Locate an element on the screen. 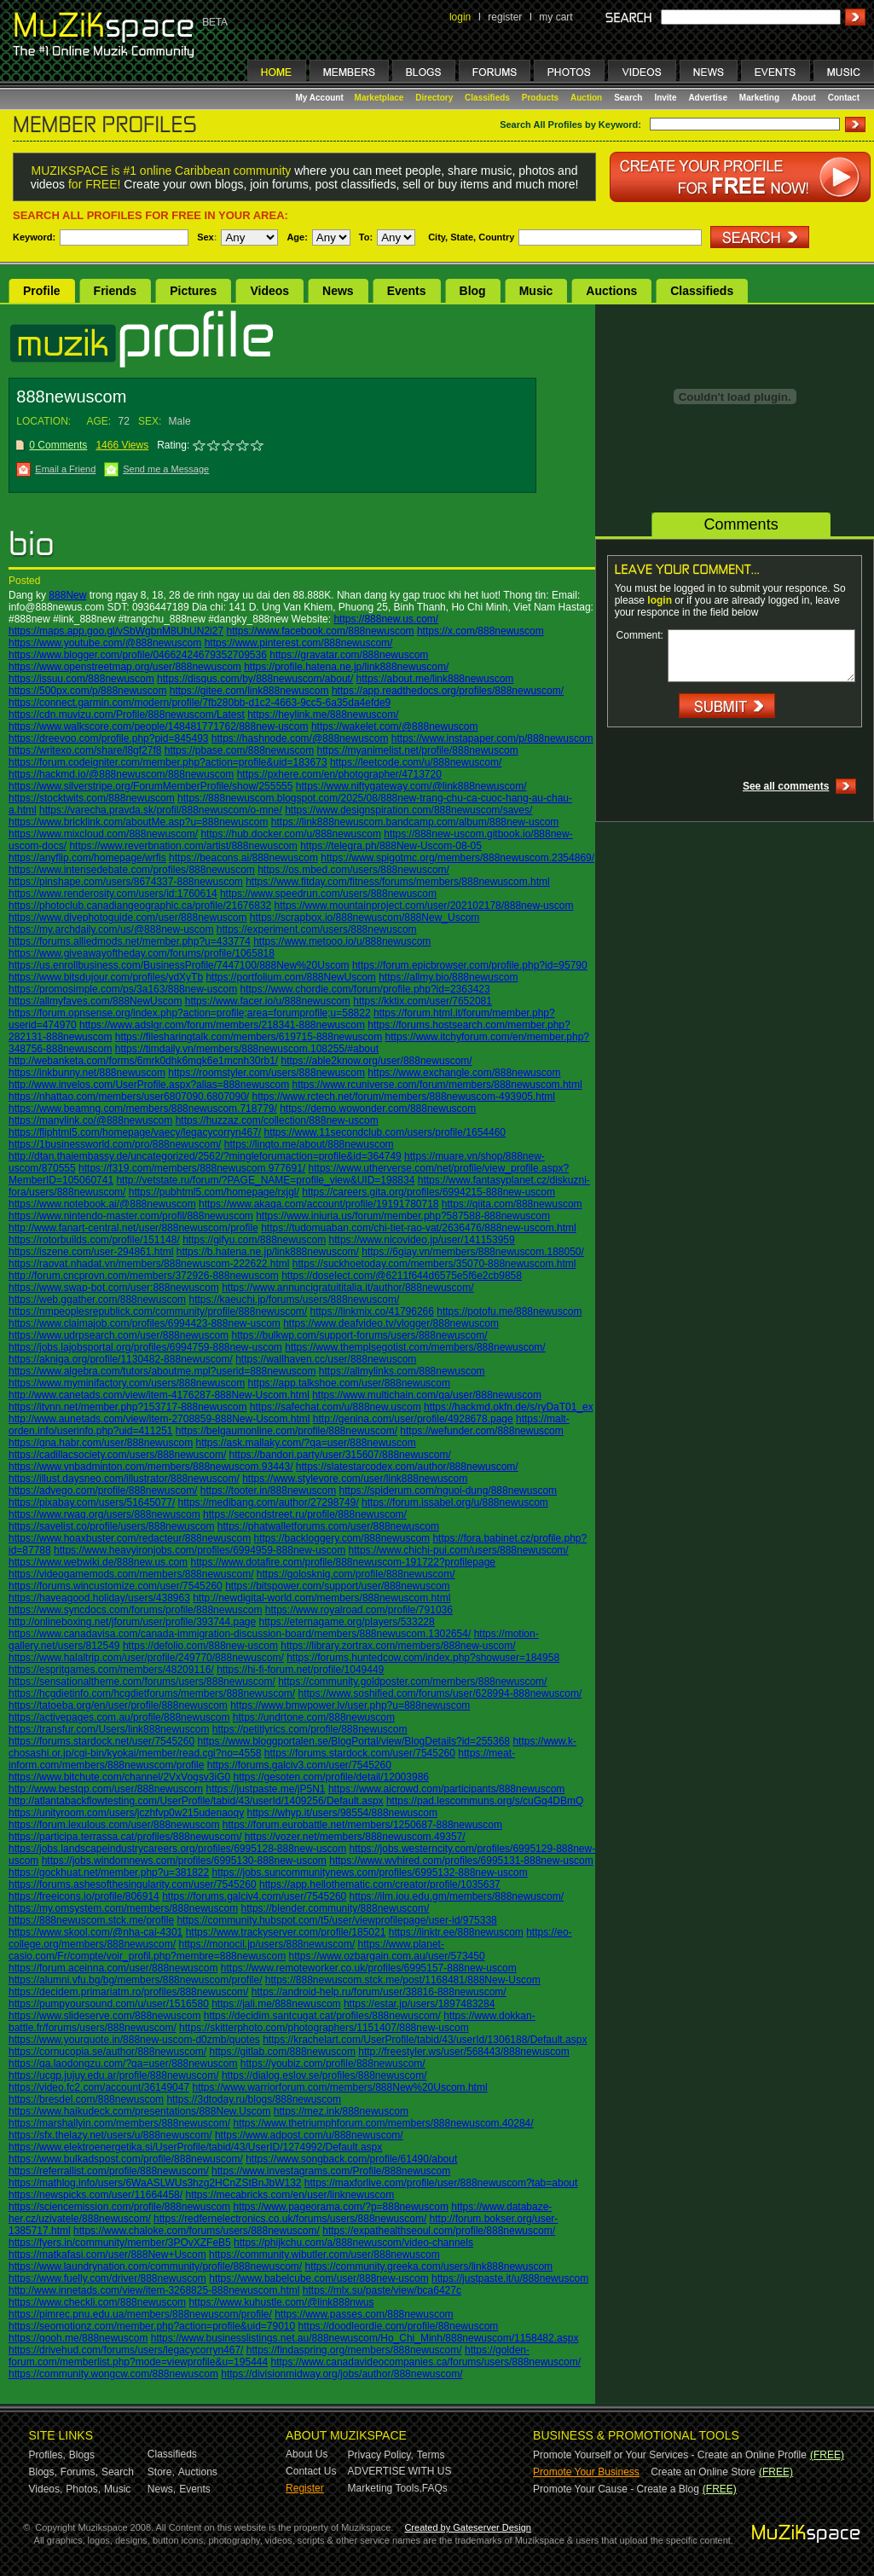 The height and width of the screenshot is (2576, 874). https://888newuscom.stck.me/post/1168481/888New-Uscom is located at coordinates (403, 1980).